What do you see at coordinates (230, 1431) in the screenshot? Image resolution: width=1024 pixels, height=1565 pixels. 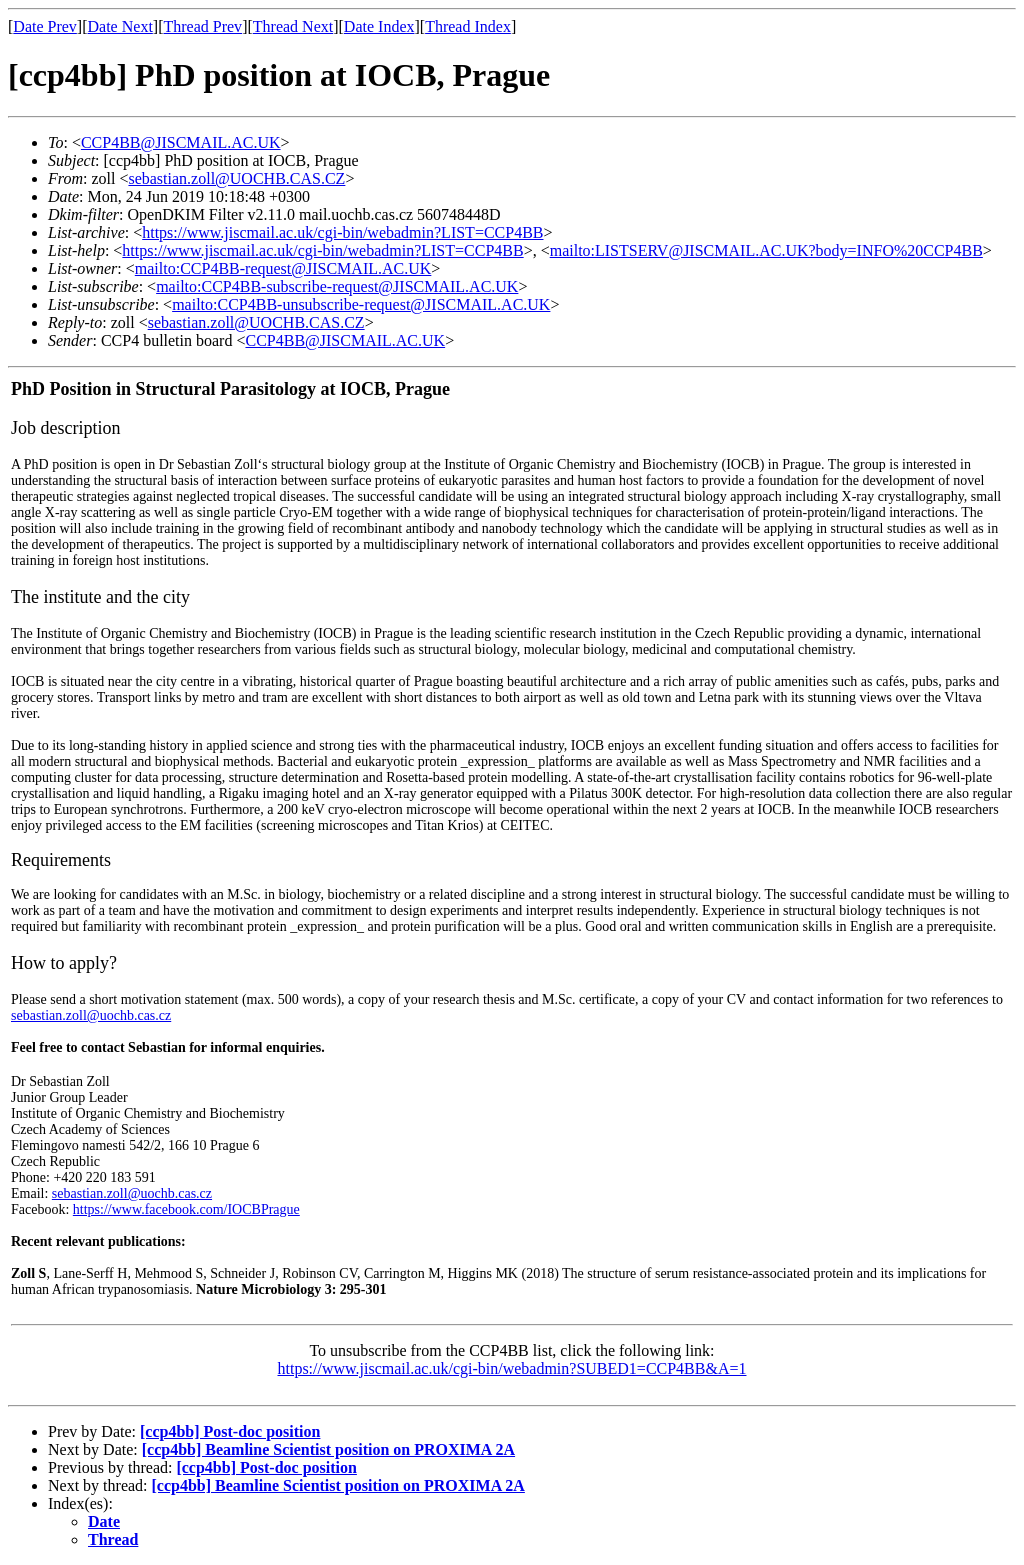 I see `[ccp4bb] Post-doc position` at bounding box center [230, 1431].